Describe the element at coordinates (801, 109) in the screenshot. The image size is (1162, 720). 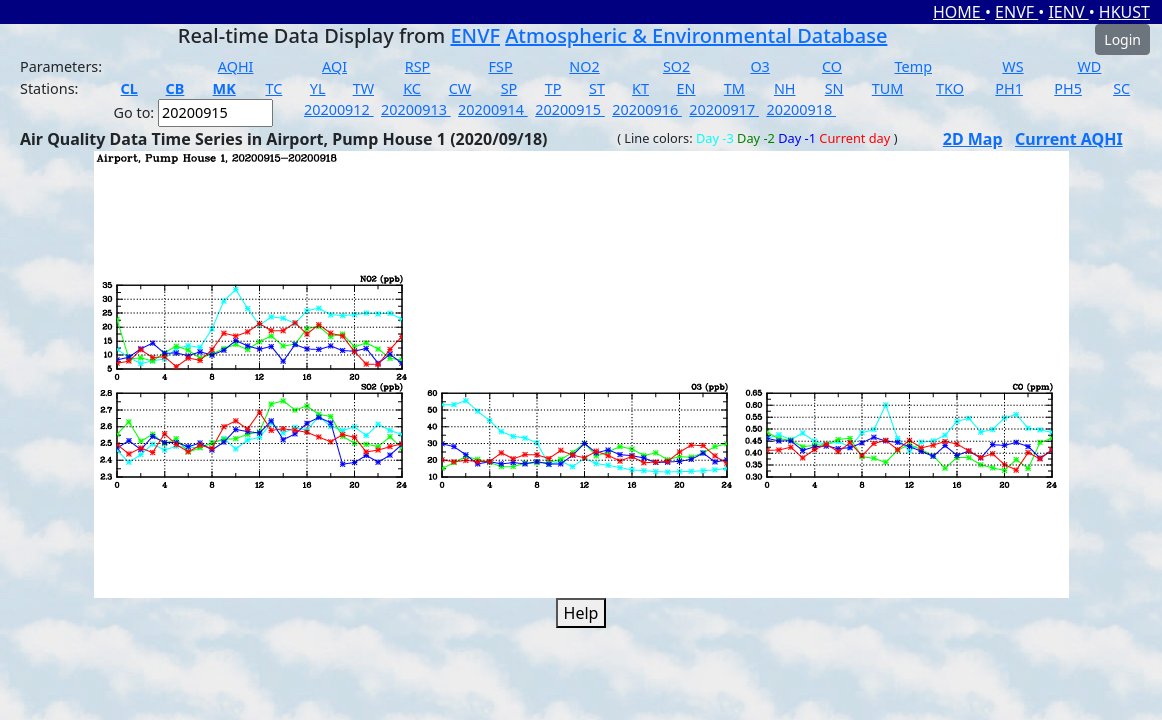
I see `20200918` at that location.